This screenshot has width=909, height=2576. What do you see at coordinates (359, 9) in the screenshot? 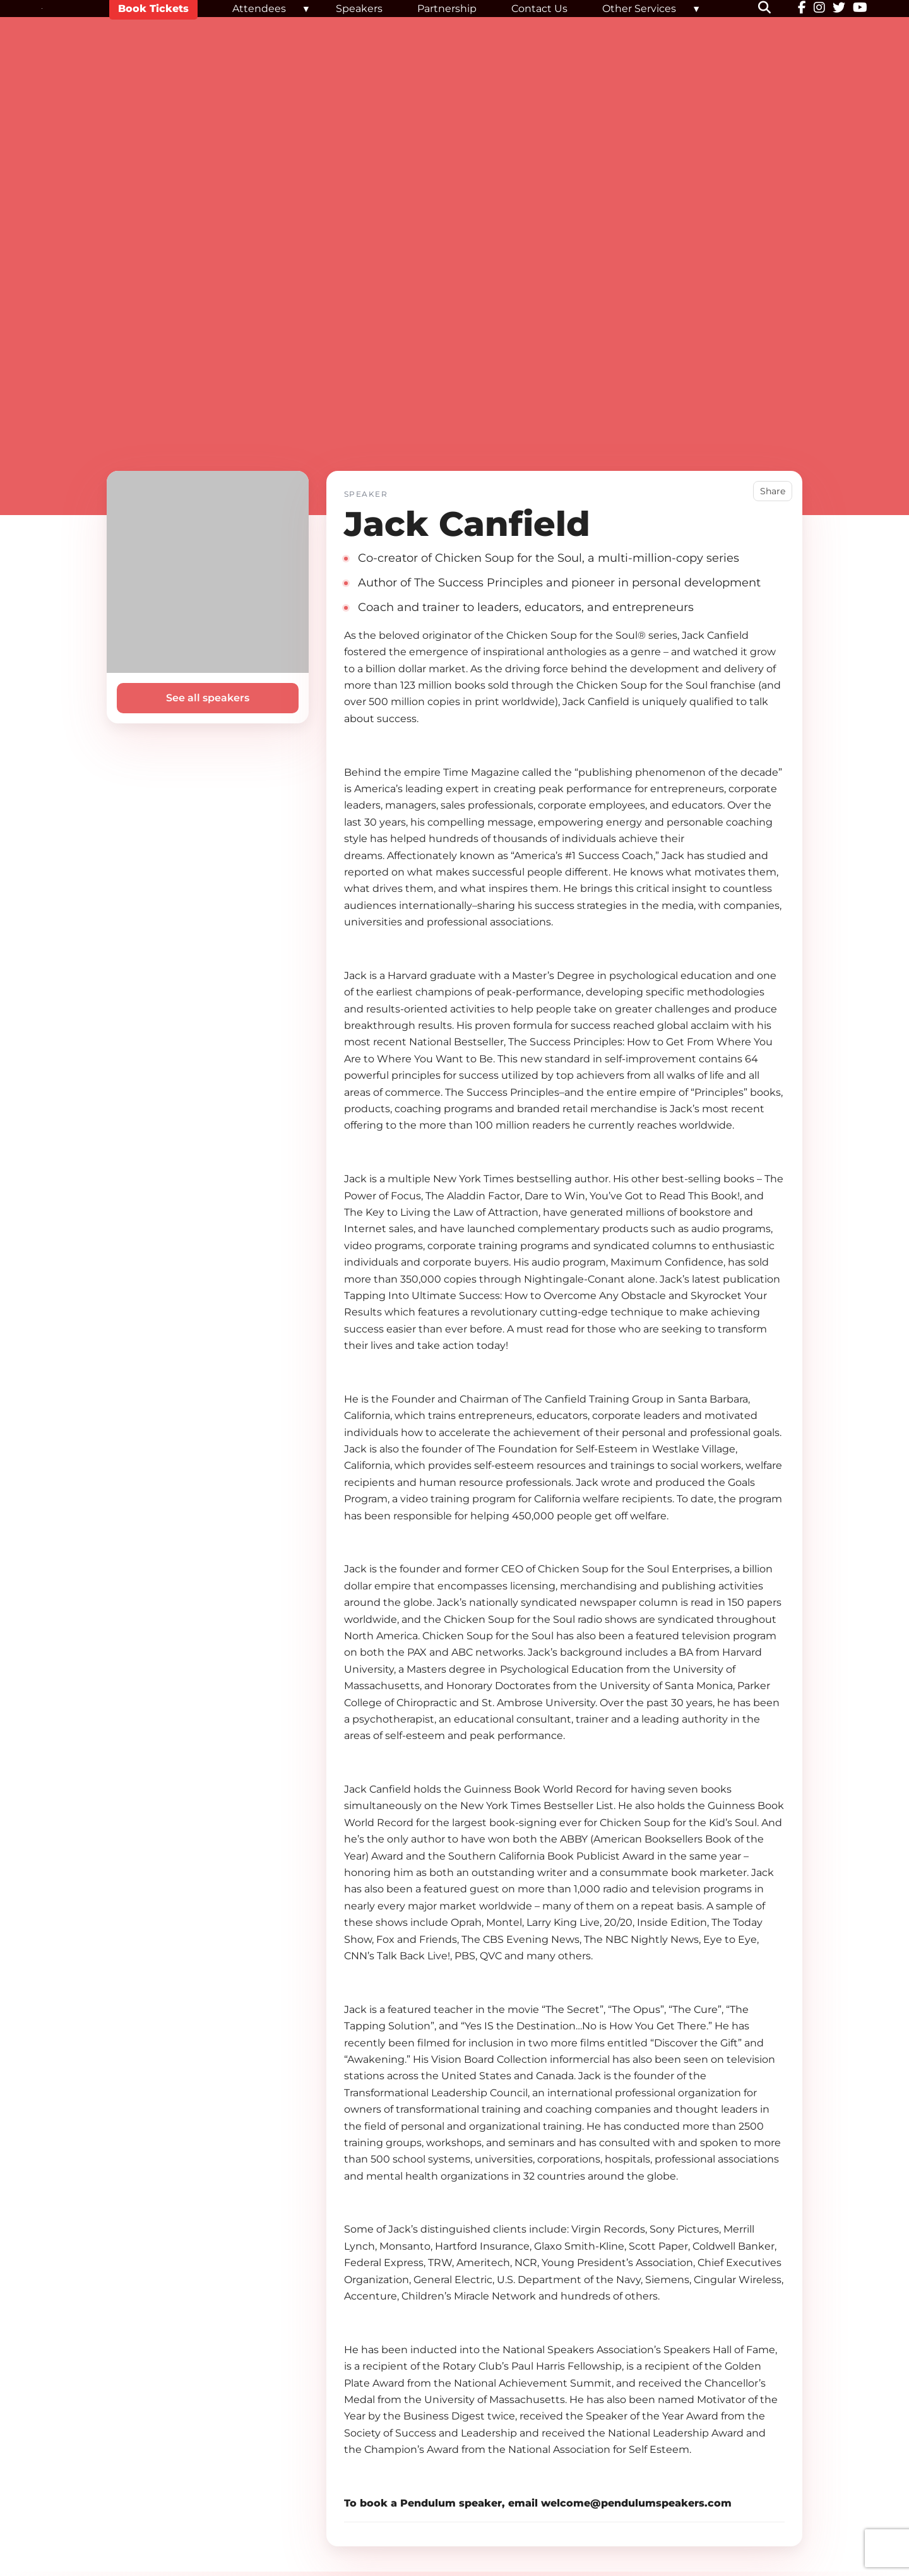
I see `Speakers` at bounding box center [359, 9].